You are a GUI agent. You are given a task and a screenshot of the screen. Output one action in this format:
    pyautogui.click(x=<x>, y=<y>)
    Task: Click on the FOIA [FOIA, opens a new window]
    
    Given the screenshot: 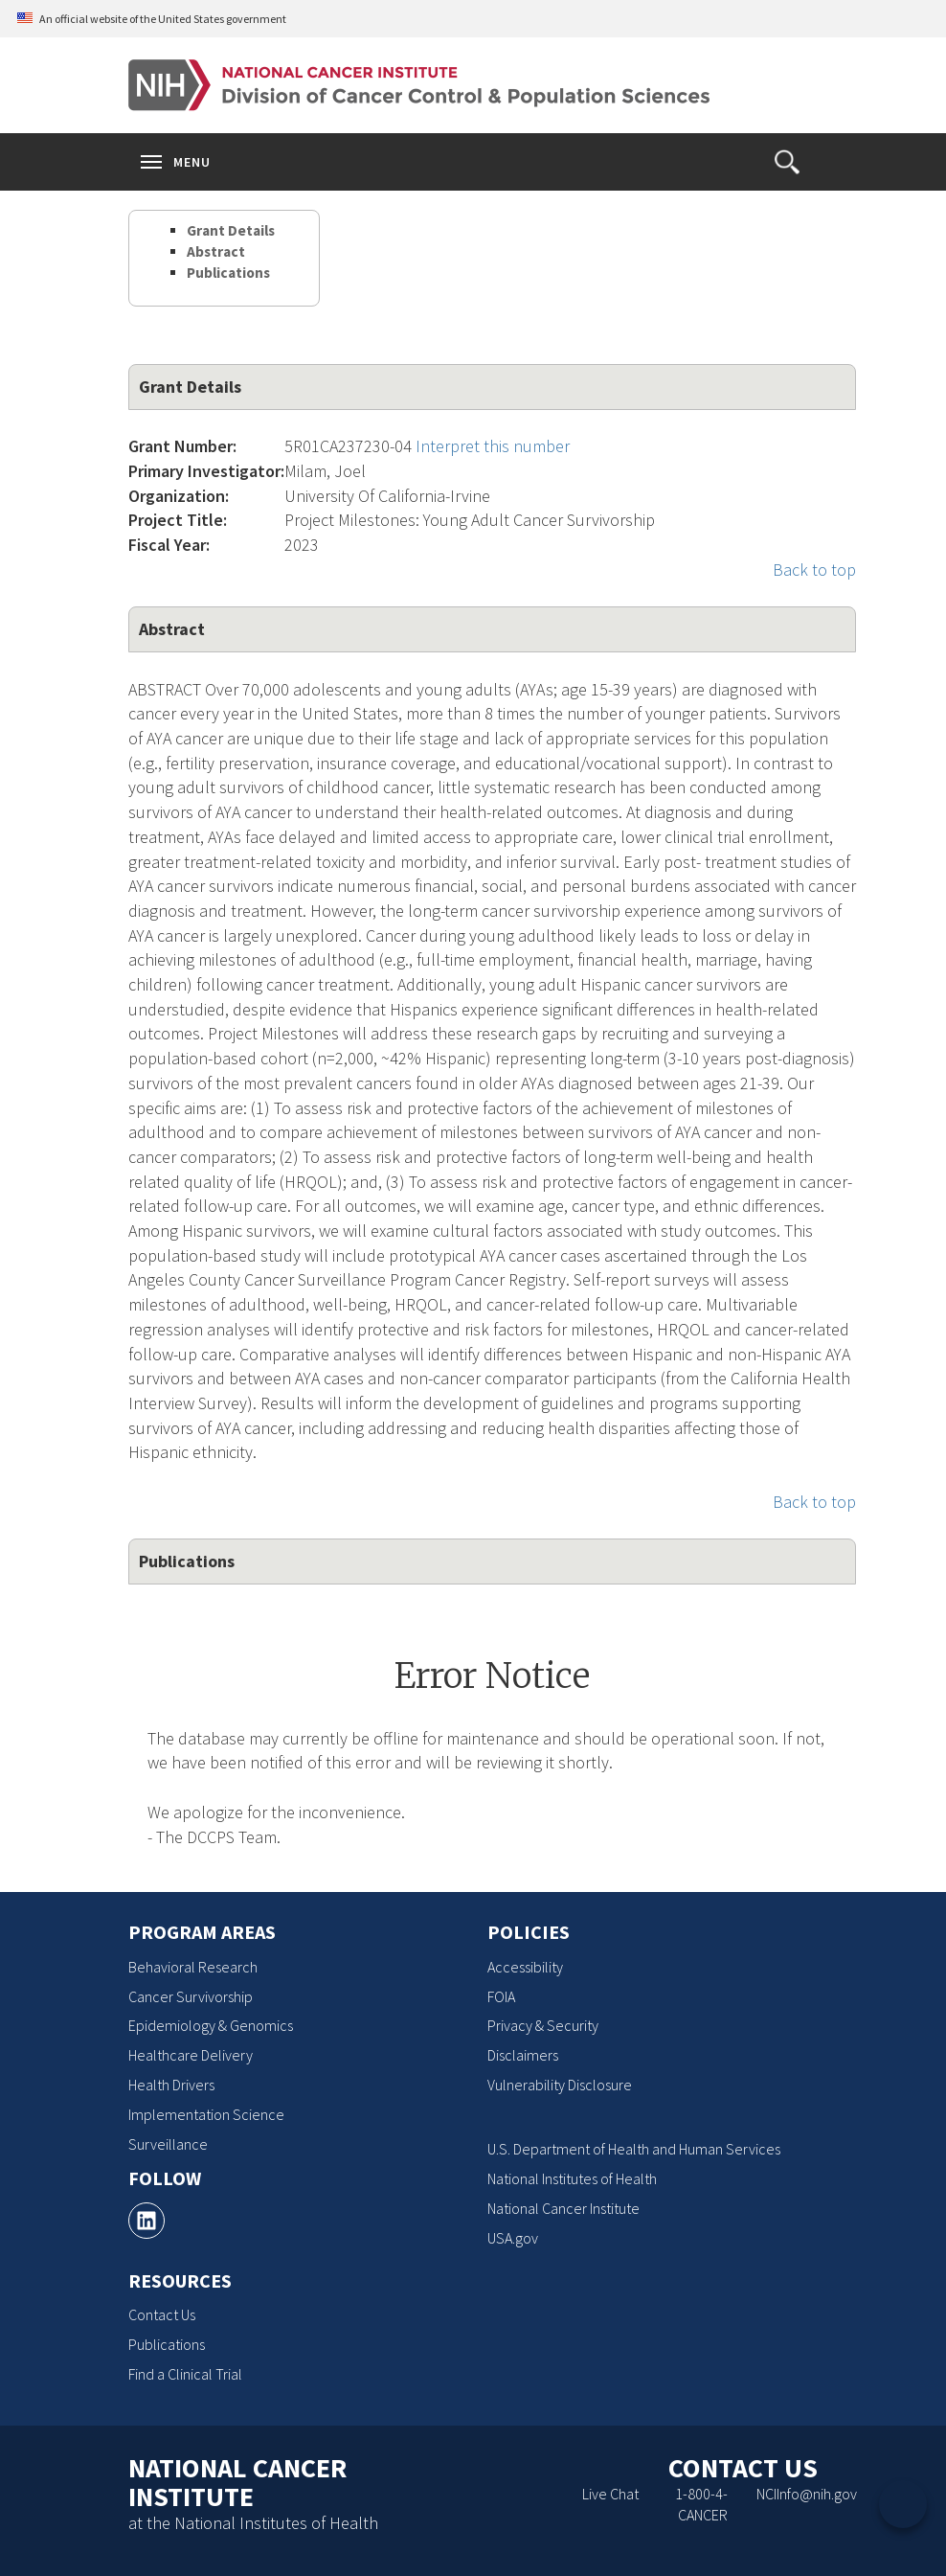 What is the action you would take?
    pyautogui.click(x=501, y=1996)
    